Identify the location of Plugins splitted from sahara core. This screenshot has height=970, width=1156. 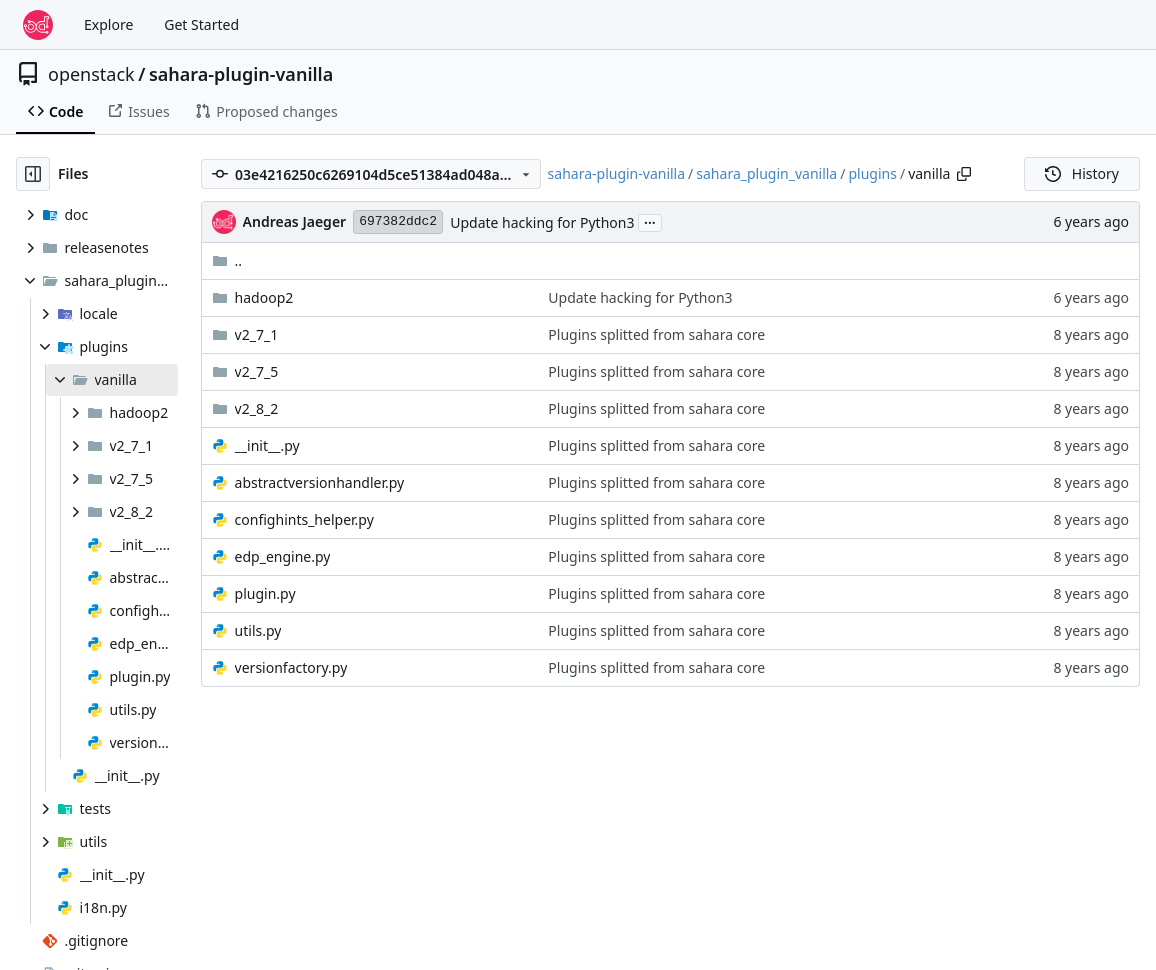
(656, 334).